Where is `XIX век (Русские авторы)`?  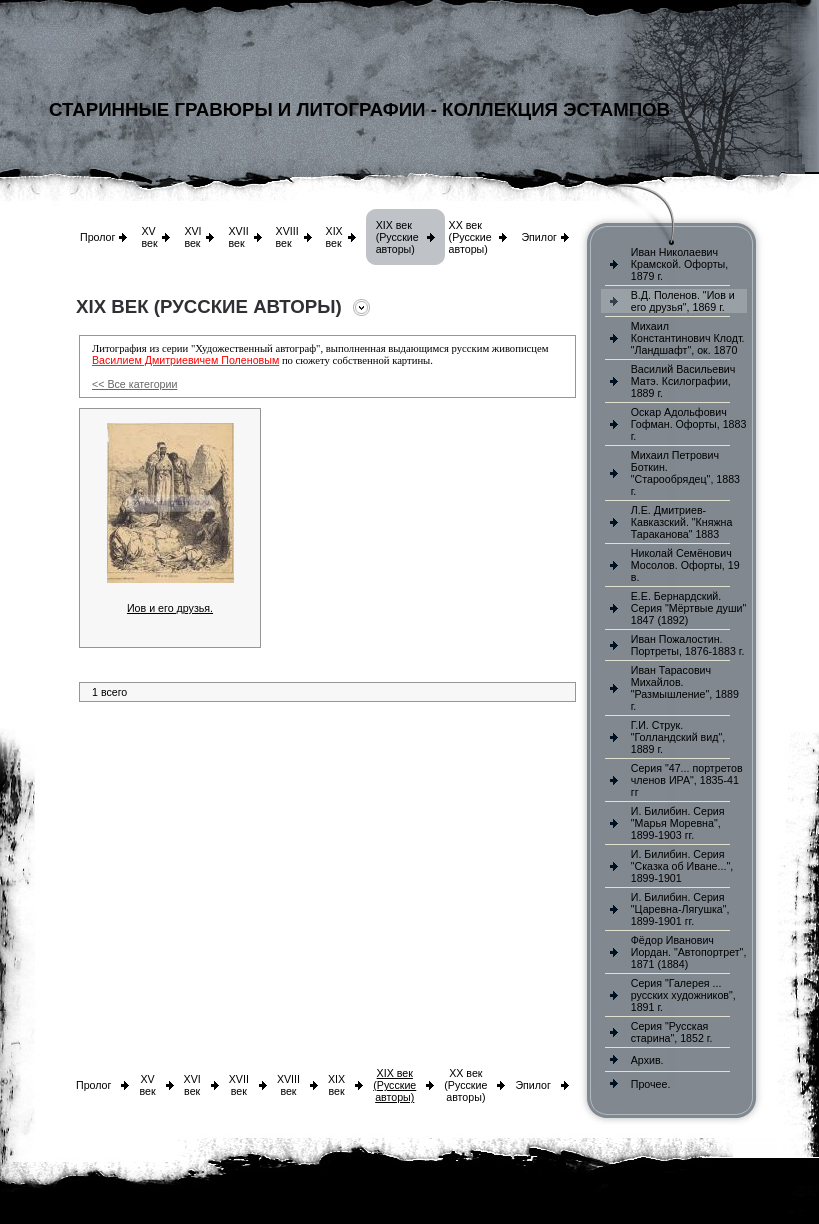 XIX век (Русские авторы) is located at coordinates (397, 237).